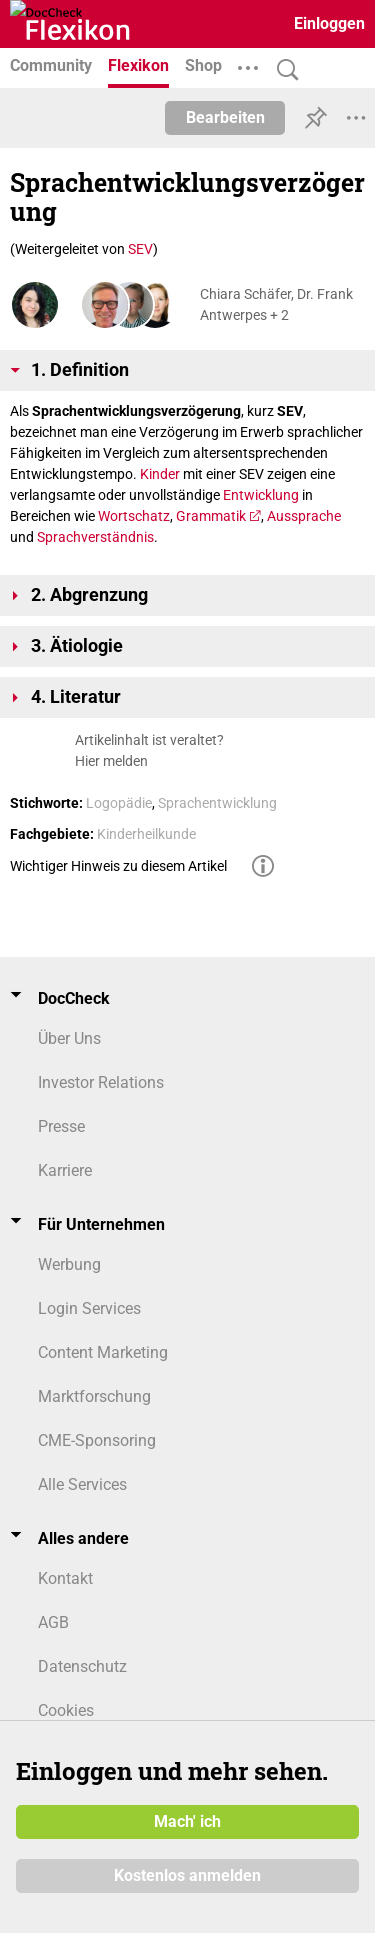 This screenshot has width=375, height=1933. What do you see at coordinates (94, 1396) in the screenshot?
I see `Marktforschung` at bounding box center [94, 1396].